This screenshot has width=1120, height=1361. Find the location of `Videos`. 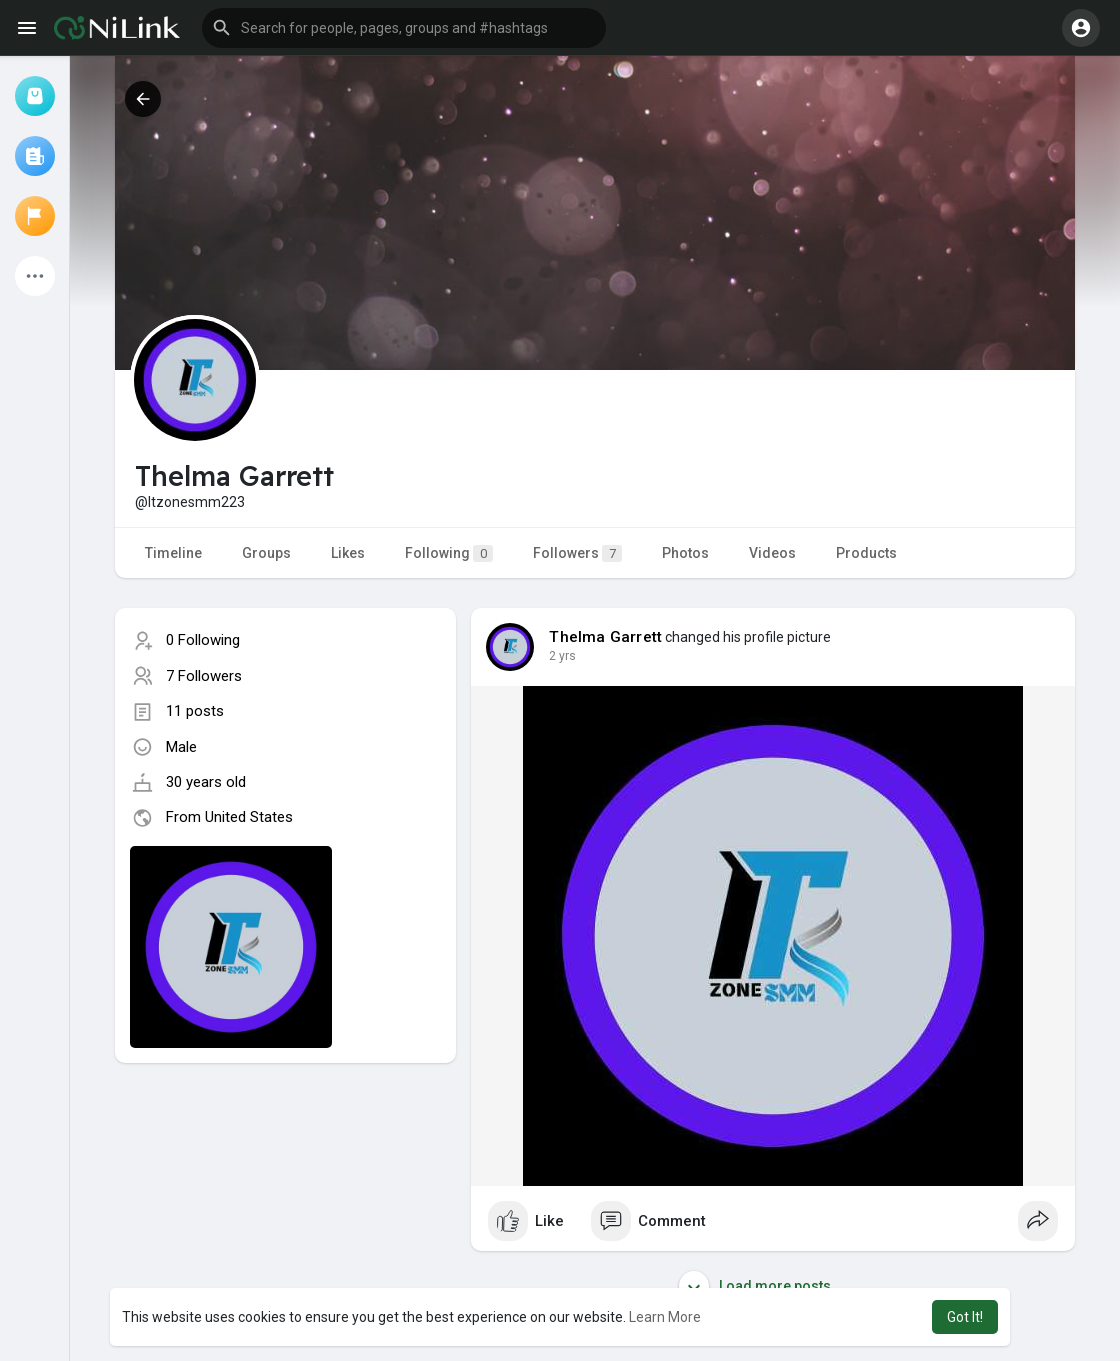

Videos is located at coordinates (772, 553).